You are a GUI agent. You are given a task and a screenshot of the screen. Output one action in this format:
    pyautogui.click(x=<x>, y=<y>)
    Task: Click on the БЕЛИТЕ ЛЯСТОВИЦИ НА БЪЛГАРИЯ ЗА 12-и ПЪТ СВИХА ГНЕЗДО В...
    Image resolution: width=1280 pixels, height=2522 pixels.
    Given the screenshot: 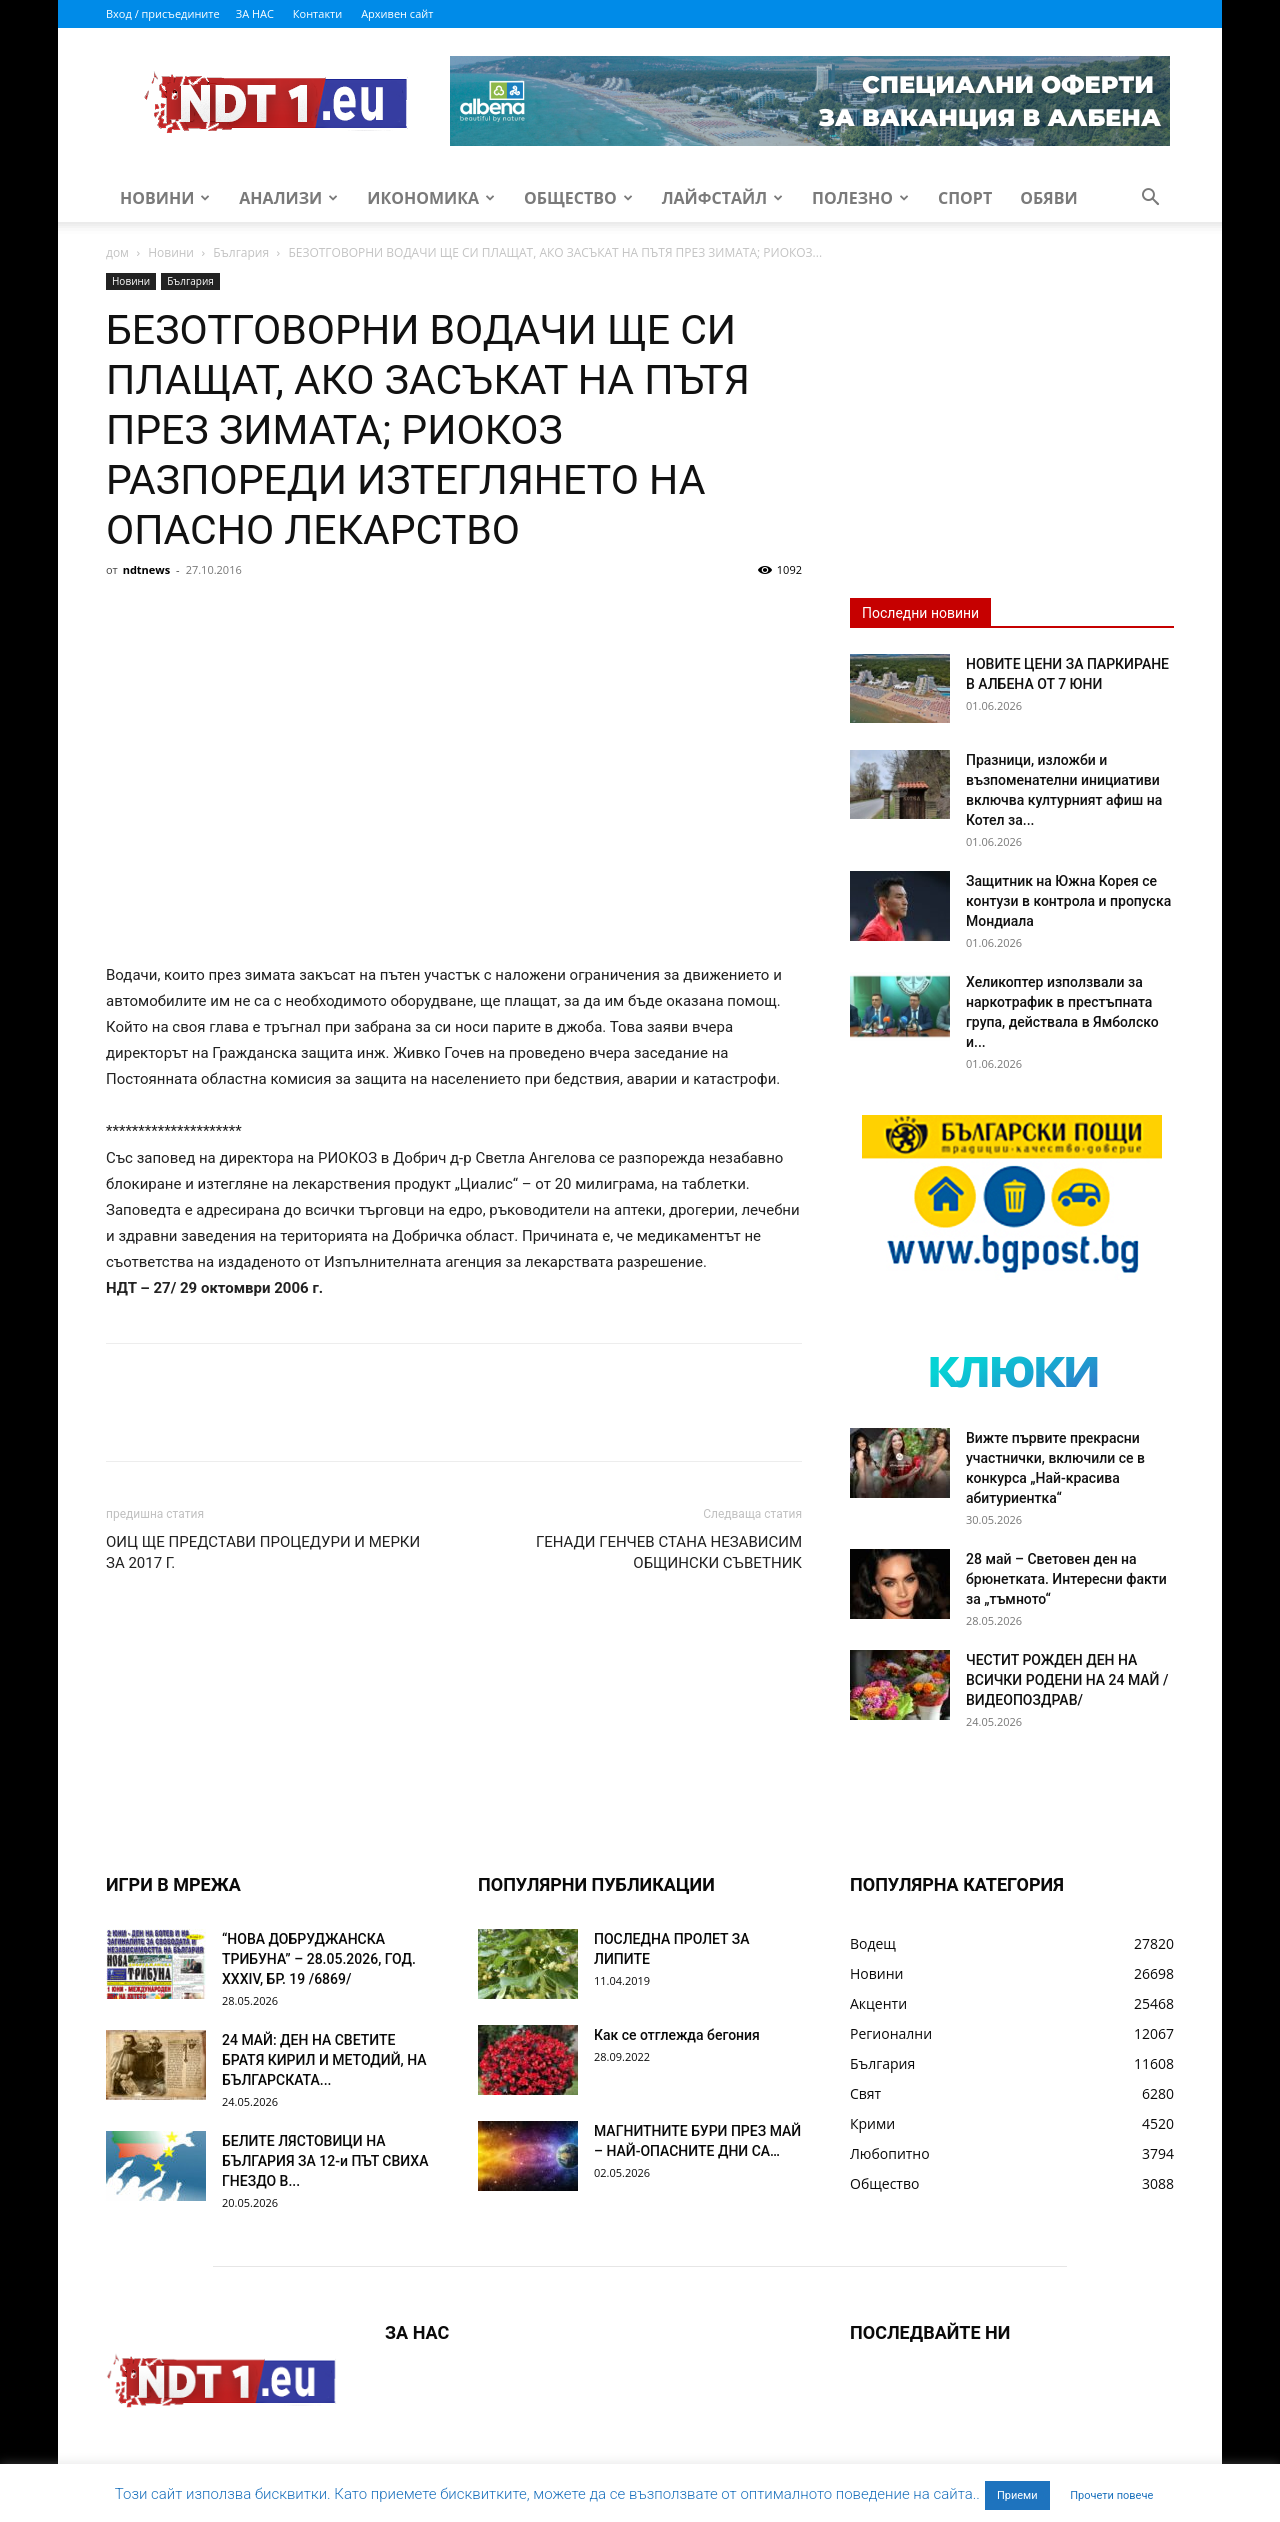 What is the action you would take?
    pyautogui.click(x=325, y=2161)
    